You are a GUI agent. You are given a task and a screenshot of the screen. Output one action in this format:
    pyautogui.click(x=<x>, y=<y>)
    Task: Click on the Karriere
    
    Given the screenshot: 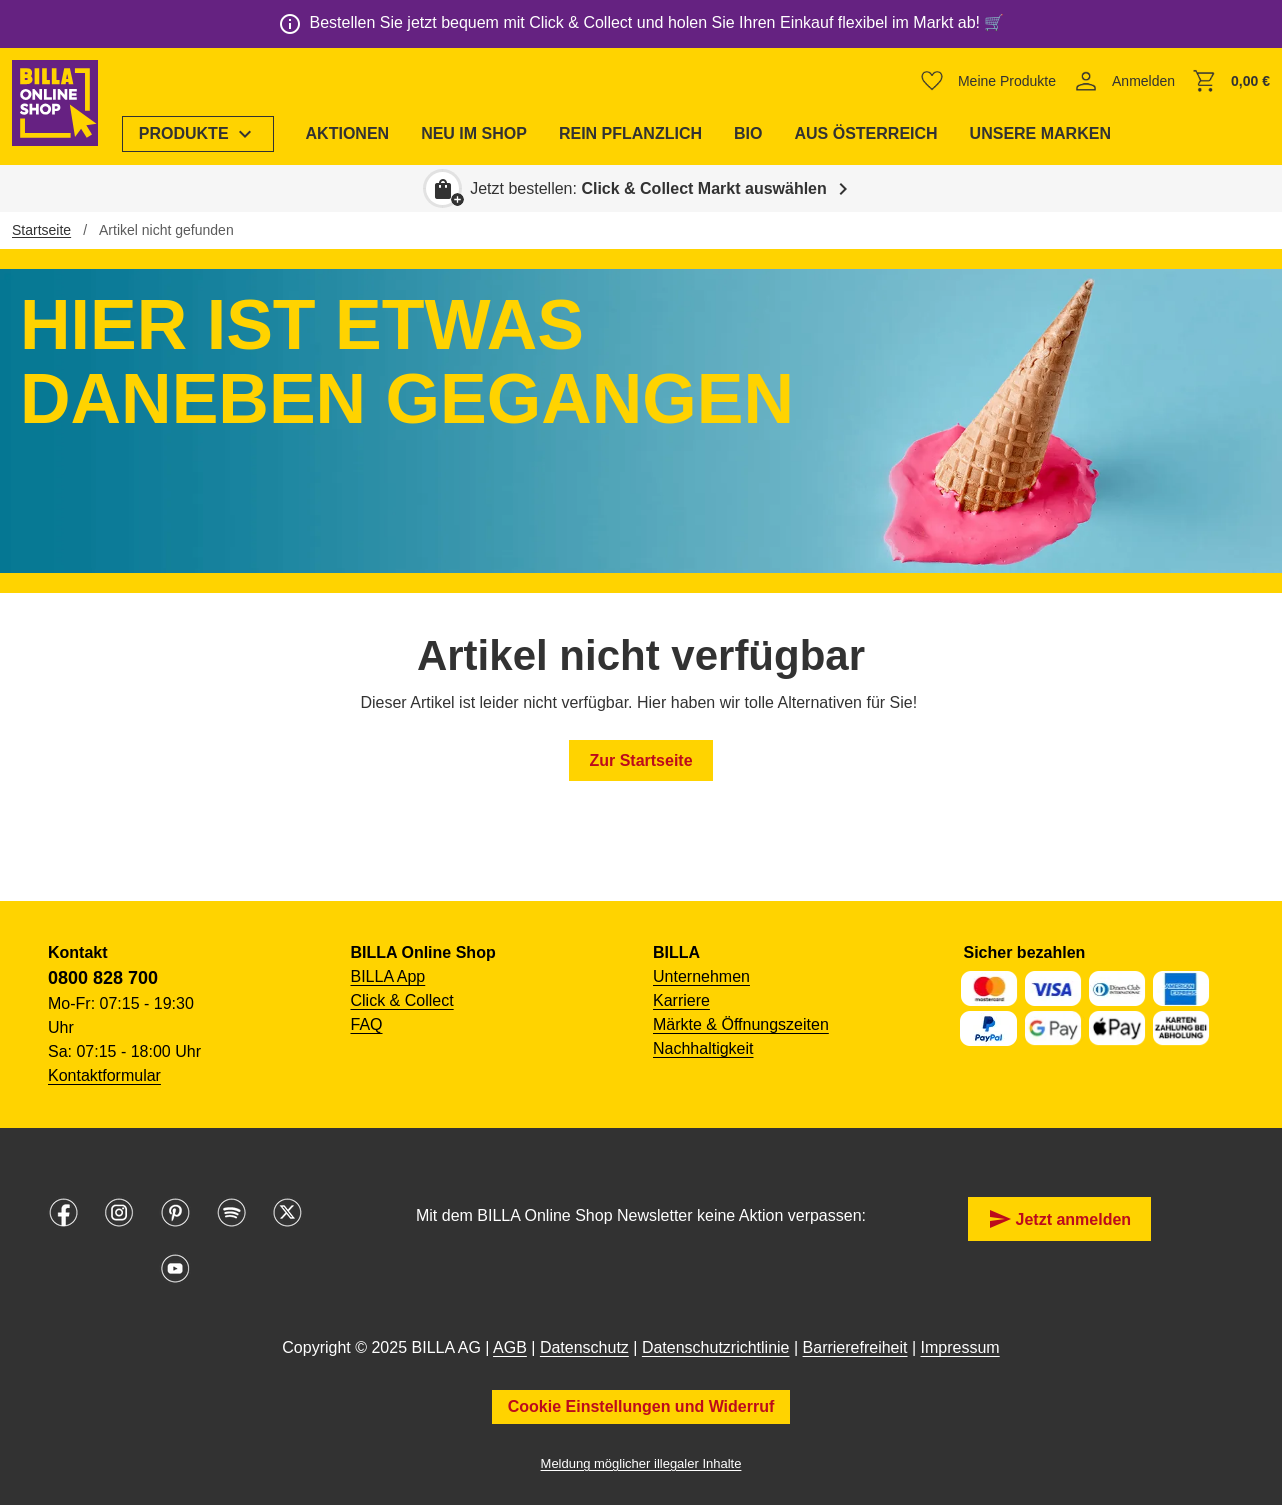 What is the action you would take?
    pyautogui.click(x=681, y=1000)
    